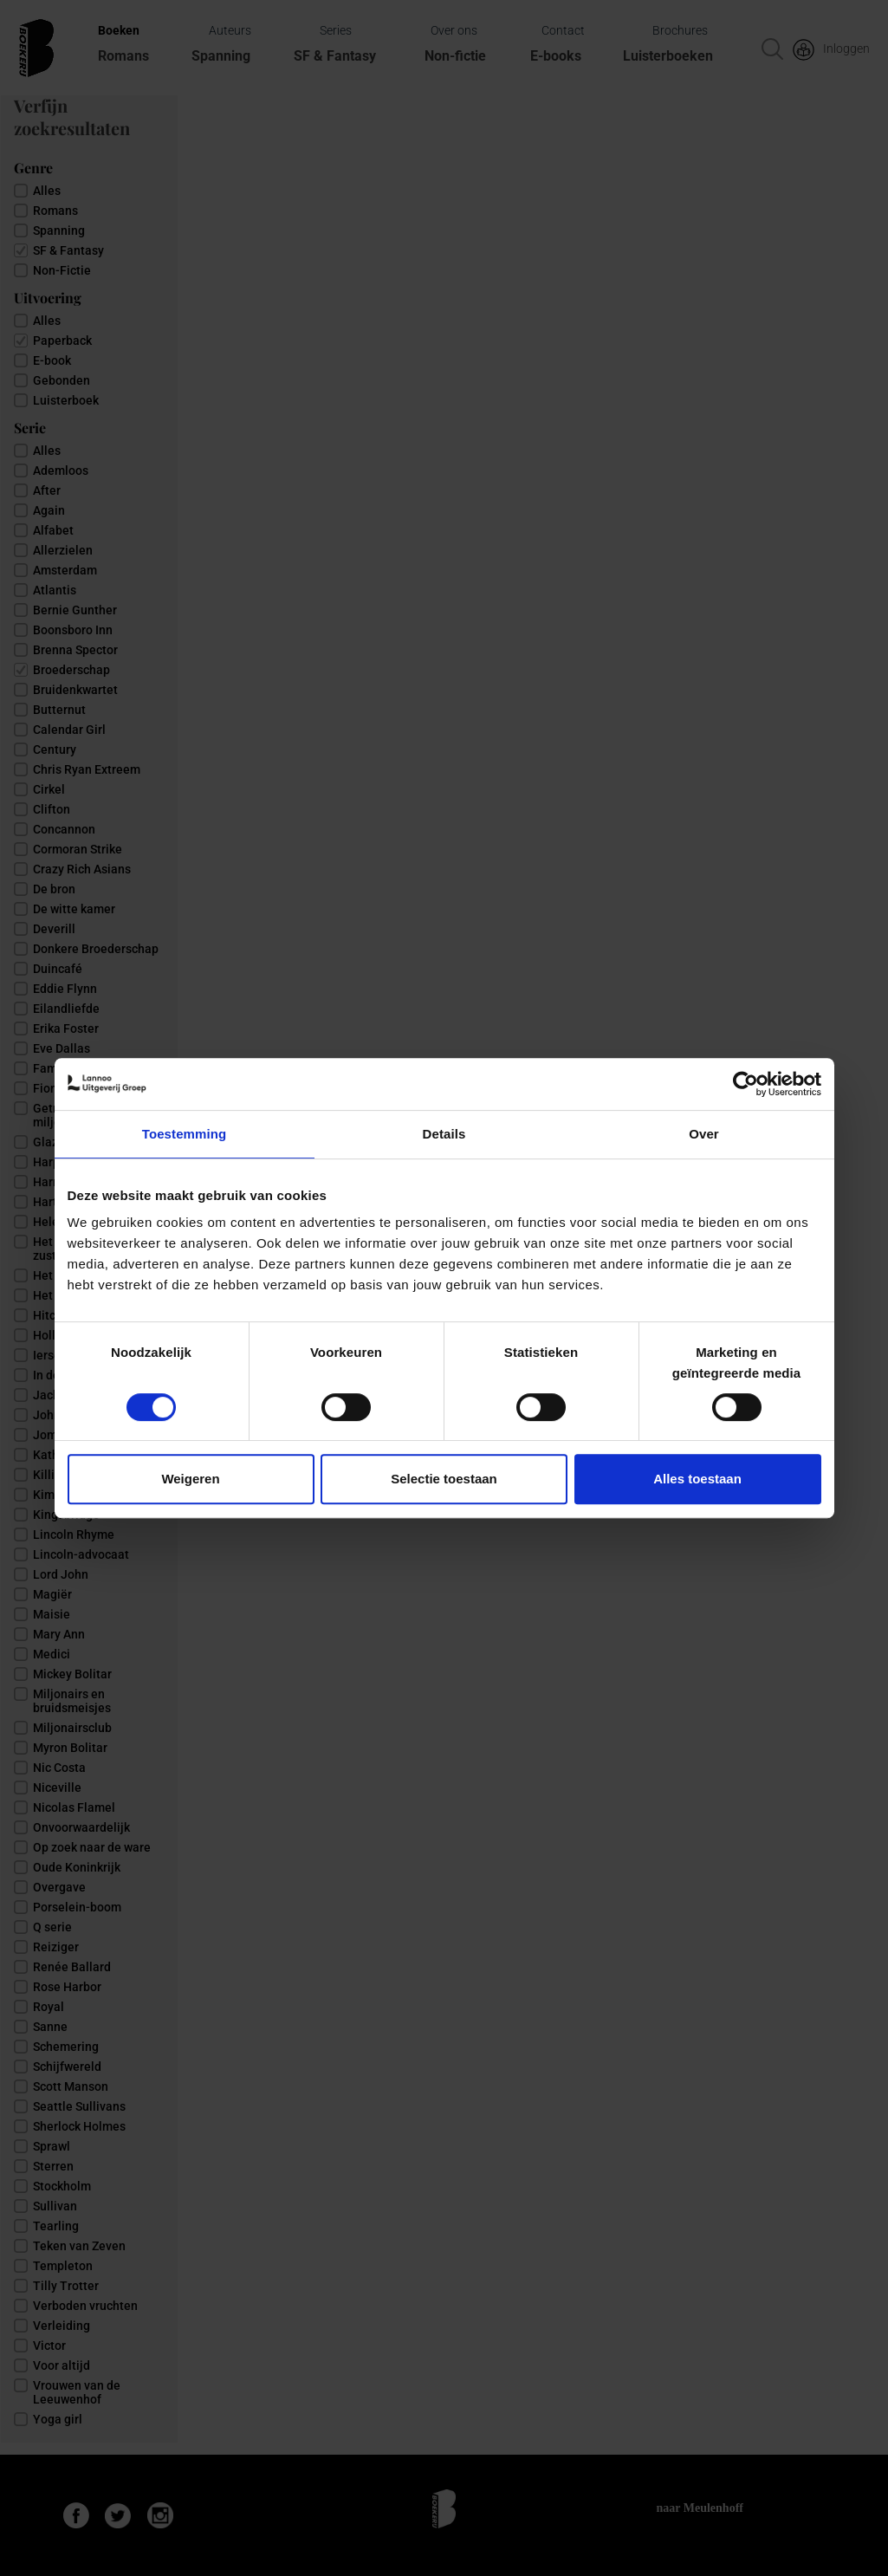 This screenshot has width=888, height=2576. What do you see at coordinates (444, 1478) in the screenshot?
I see `Selectie toestaan` at bounding box center [444, 1478].